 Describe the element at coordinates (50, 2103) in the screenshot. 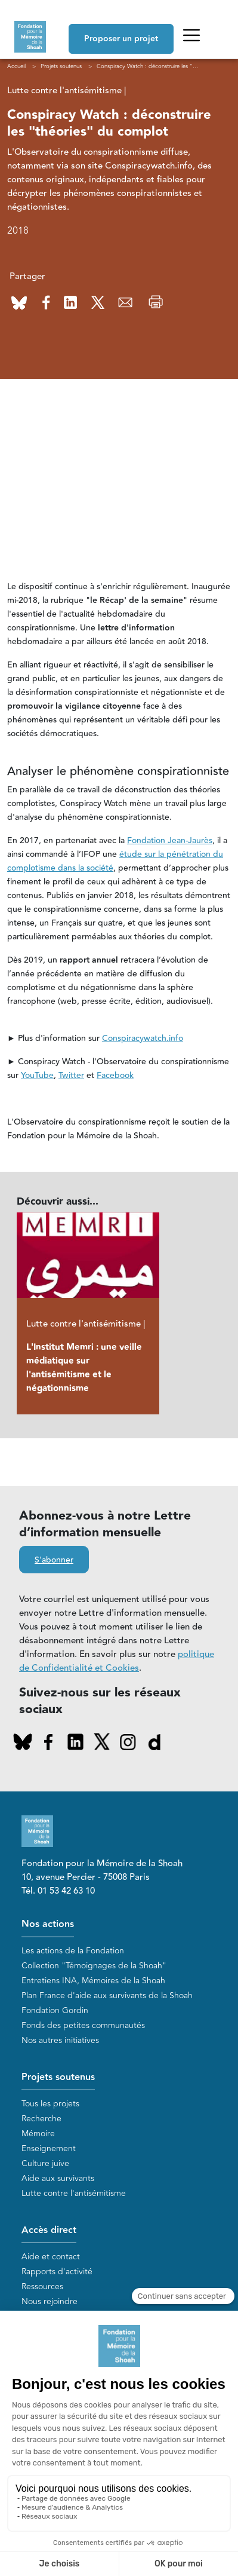

I see `Tous les projets` at that location.